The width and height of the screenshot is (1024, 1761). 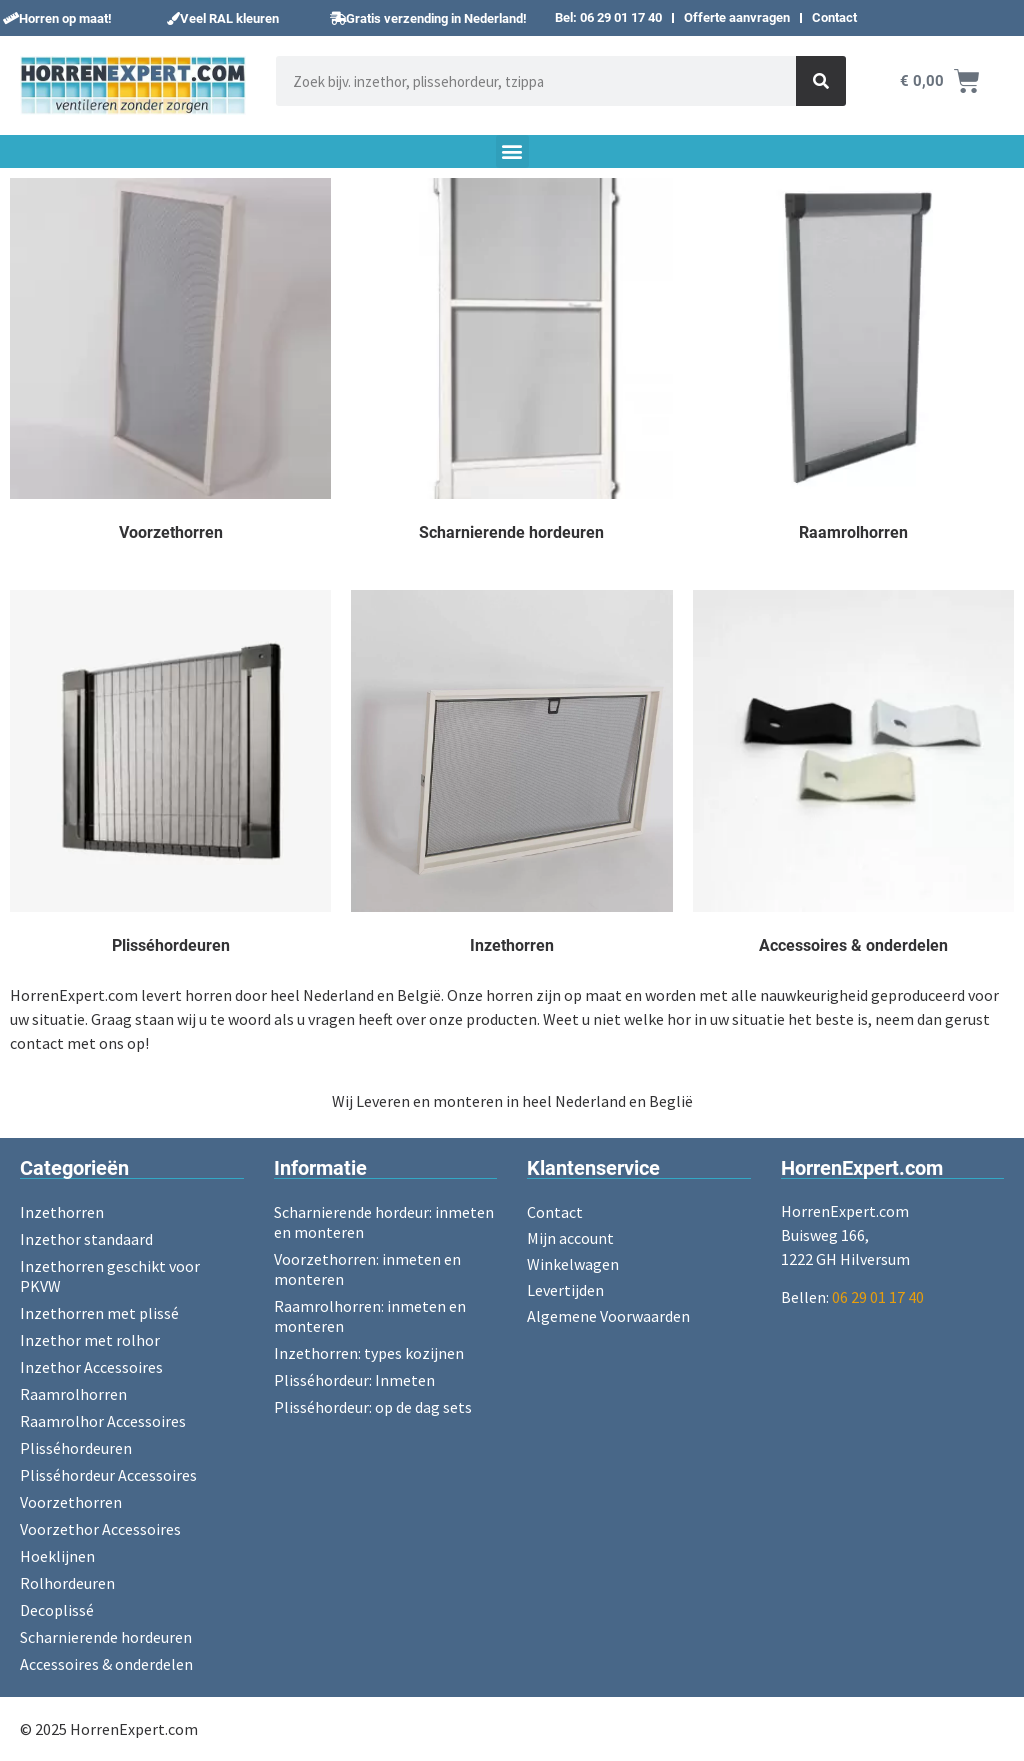 I want to click on Decoplissé, so click(x=57, y=1610).